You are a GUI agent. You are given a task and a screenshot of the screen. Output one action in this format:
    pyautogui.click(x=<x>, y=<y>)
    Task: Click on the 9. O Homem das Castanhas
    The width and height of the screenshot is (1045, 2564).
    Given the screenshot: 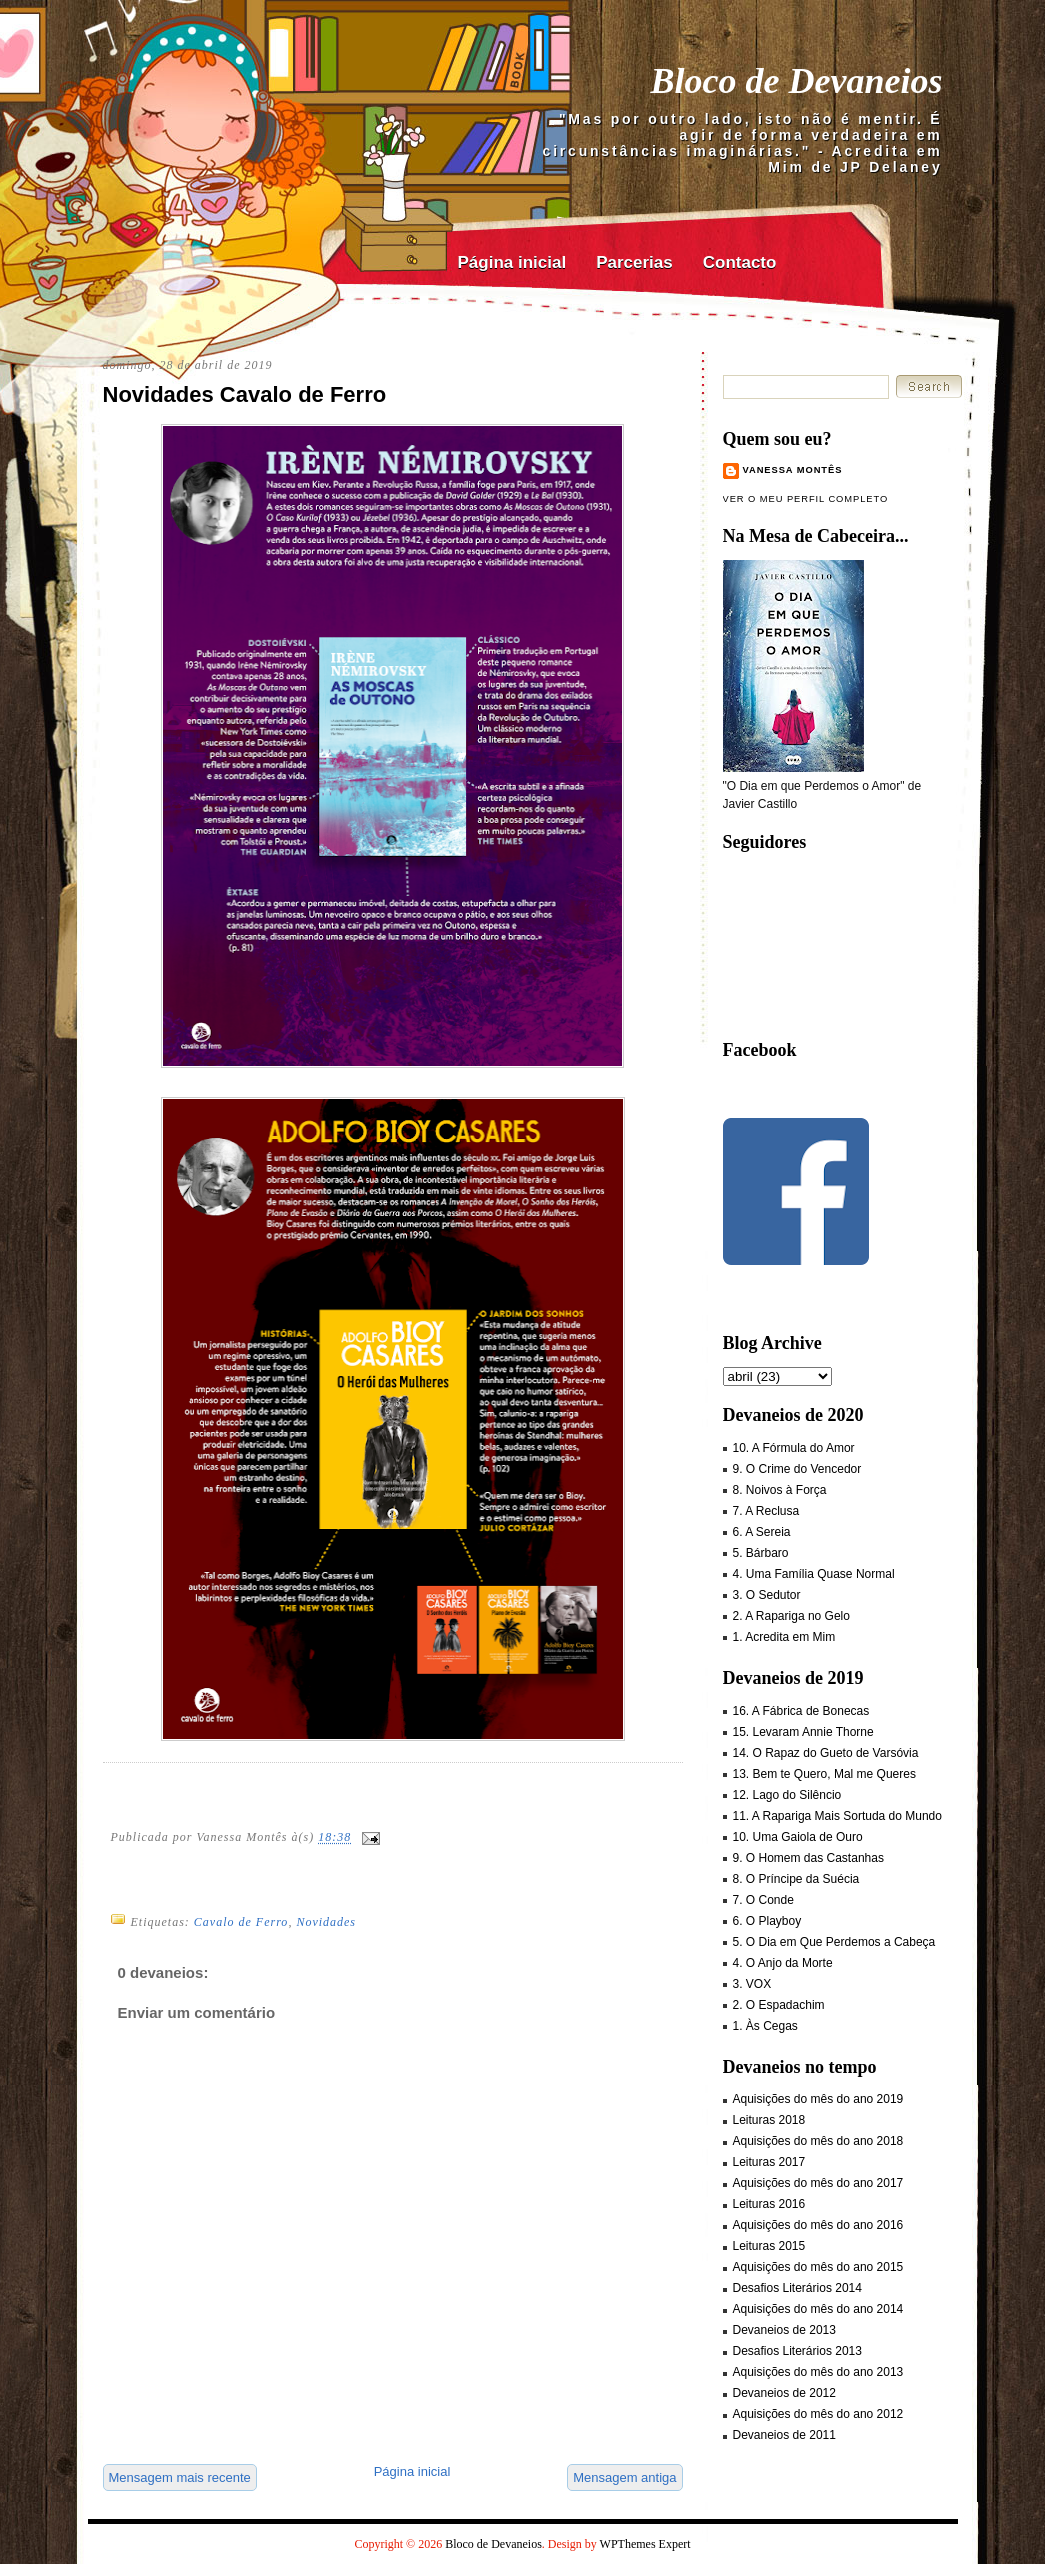 What is the action you would take?
    pyautogui.click(x=808, y=1858)
    